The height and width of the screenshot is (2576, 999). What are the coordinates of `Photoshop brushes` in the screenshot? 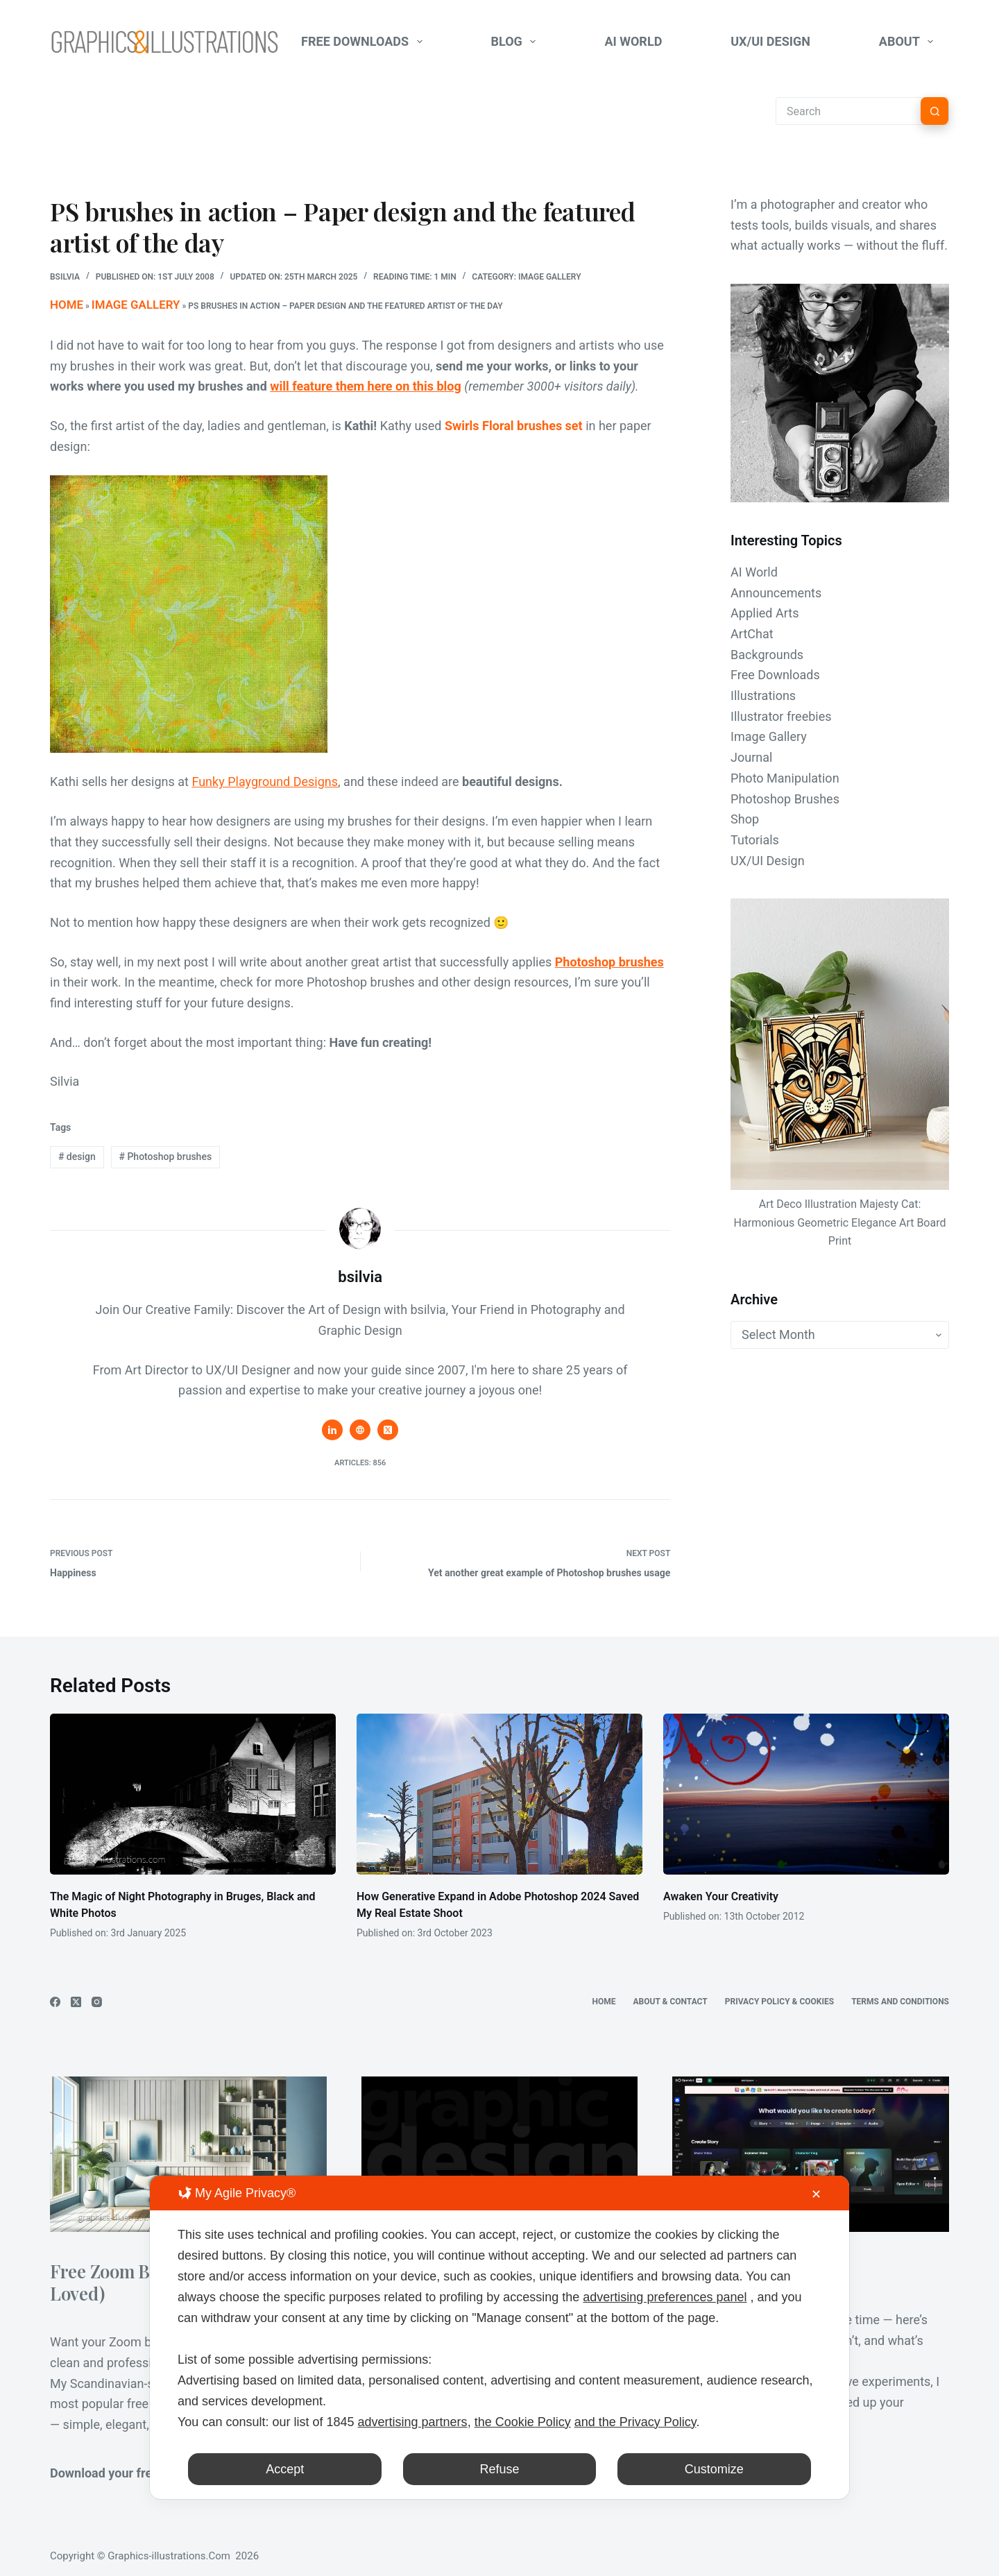 It's located at (609, 957).